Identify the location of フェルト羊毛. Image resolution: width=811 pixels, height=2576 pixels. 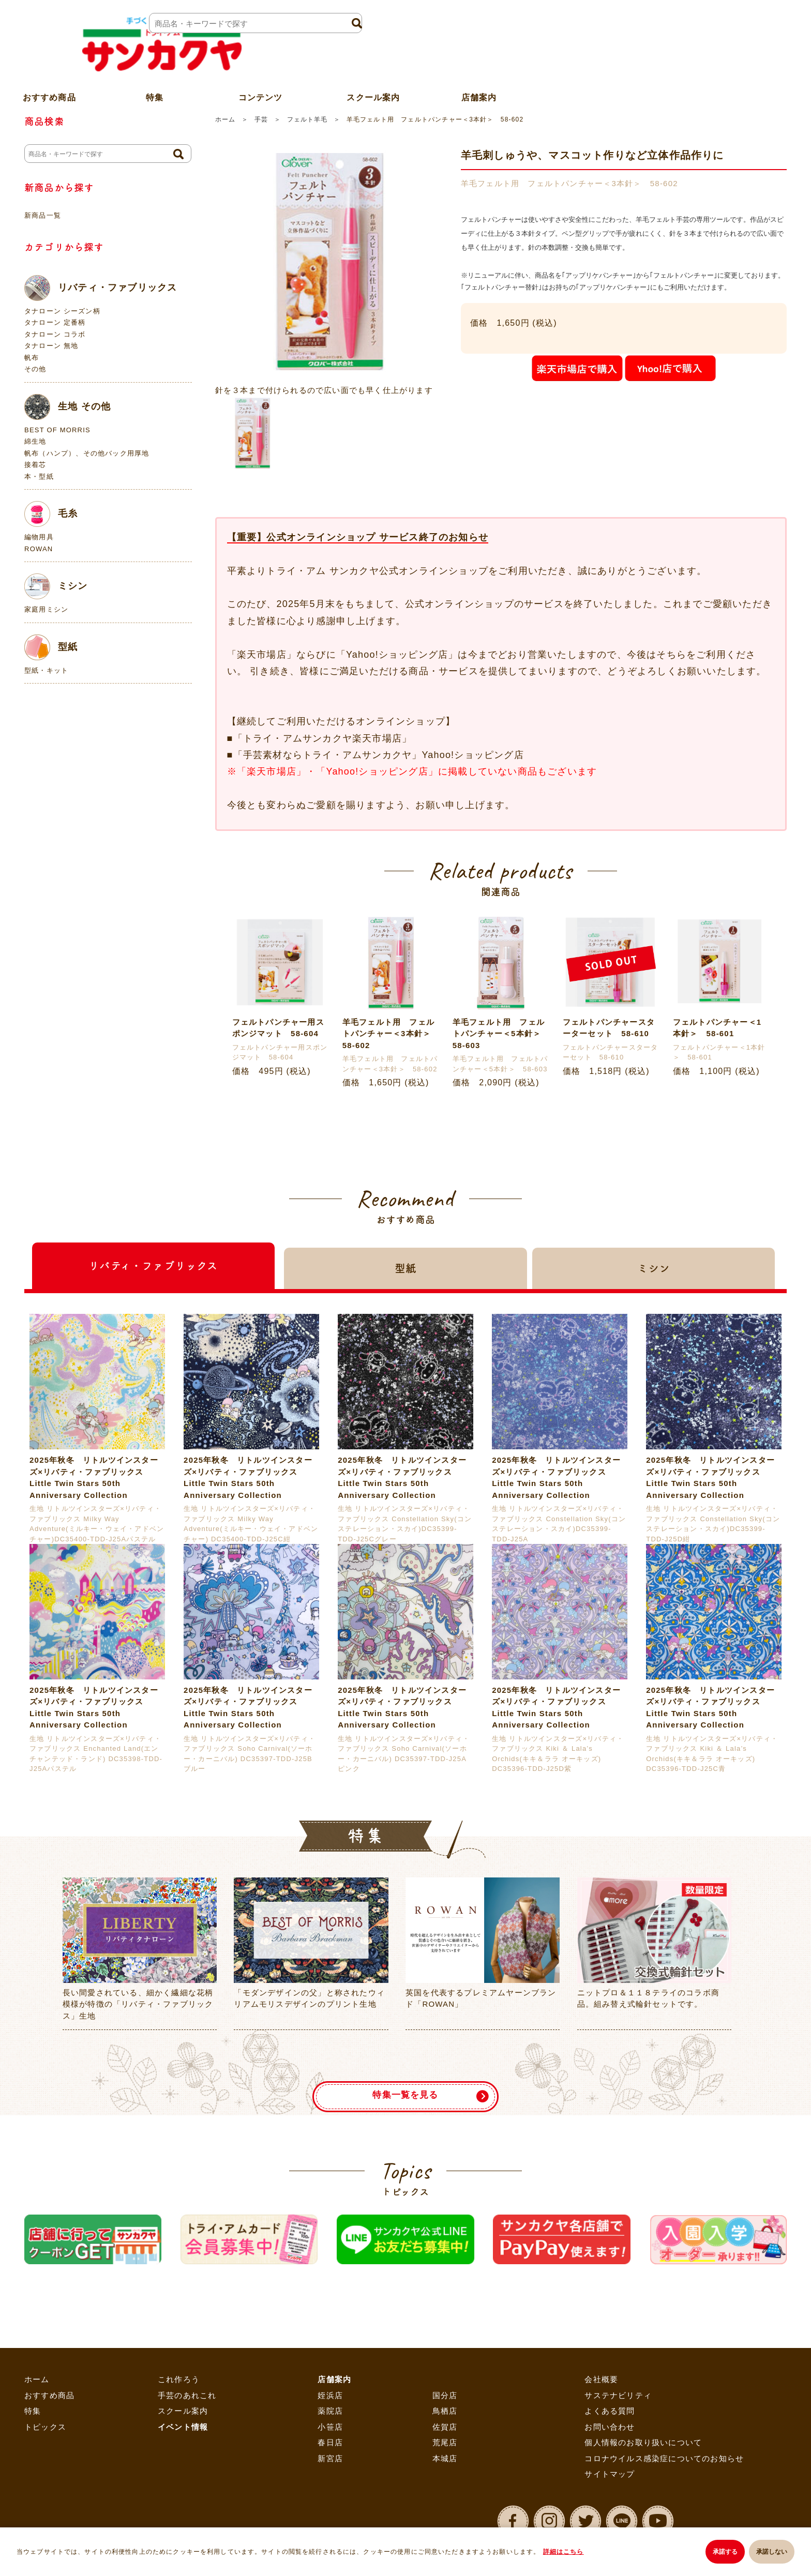
(307, 119).